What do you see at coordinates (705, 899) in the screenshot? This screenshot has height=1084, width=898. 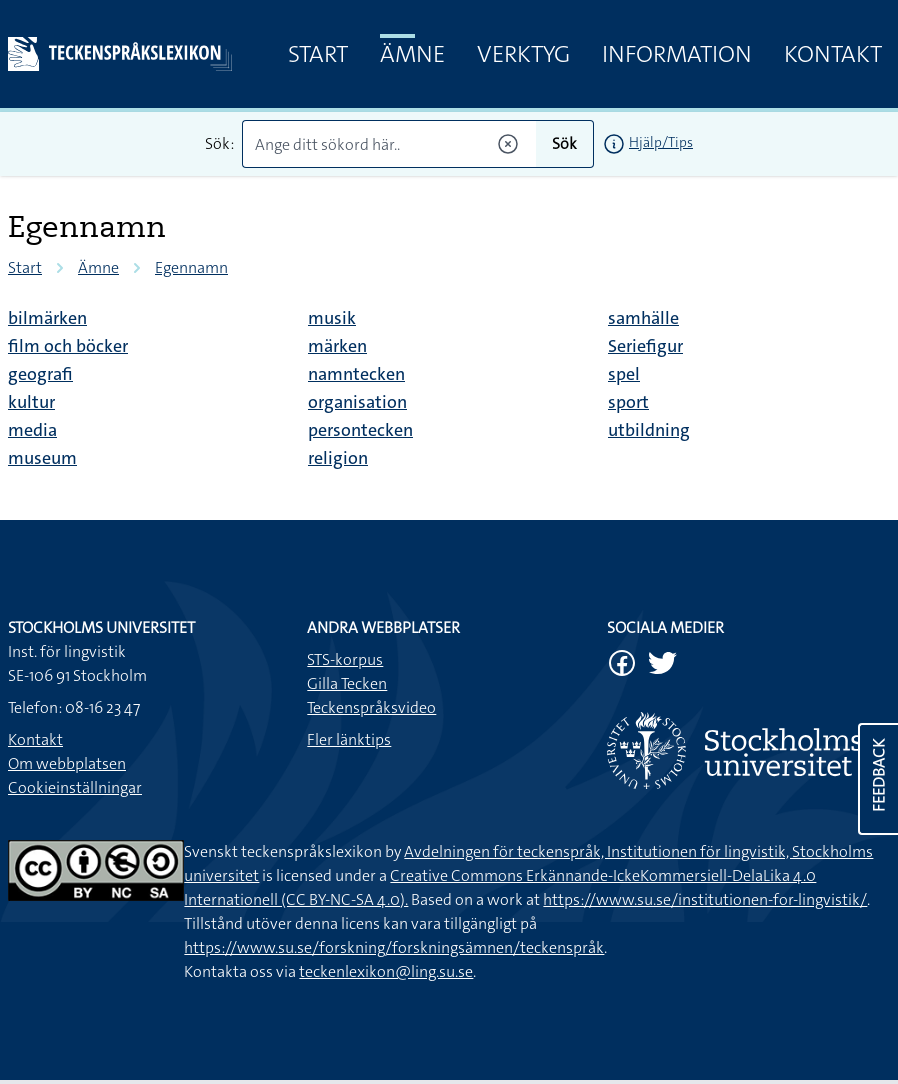 I see `https://www.su.se/institutionen-for-lingvistik/` at bounding box center [705, 899].